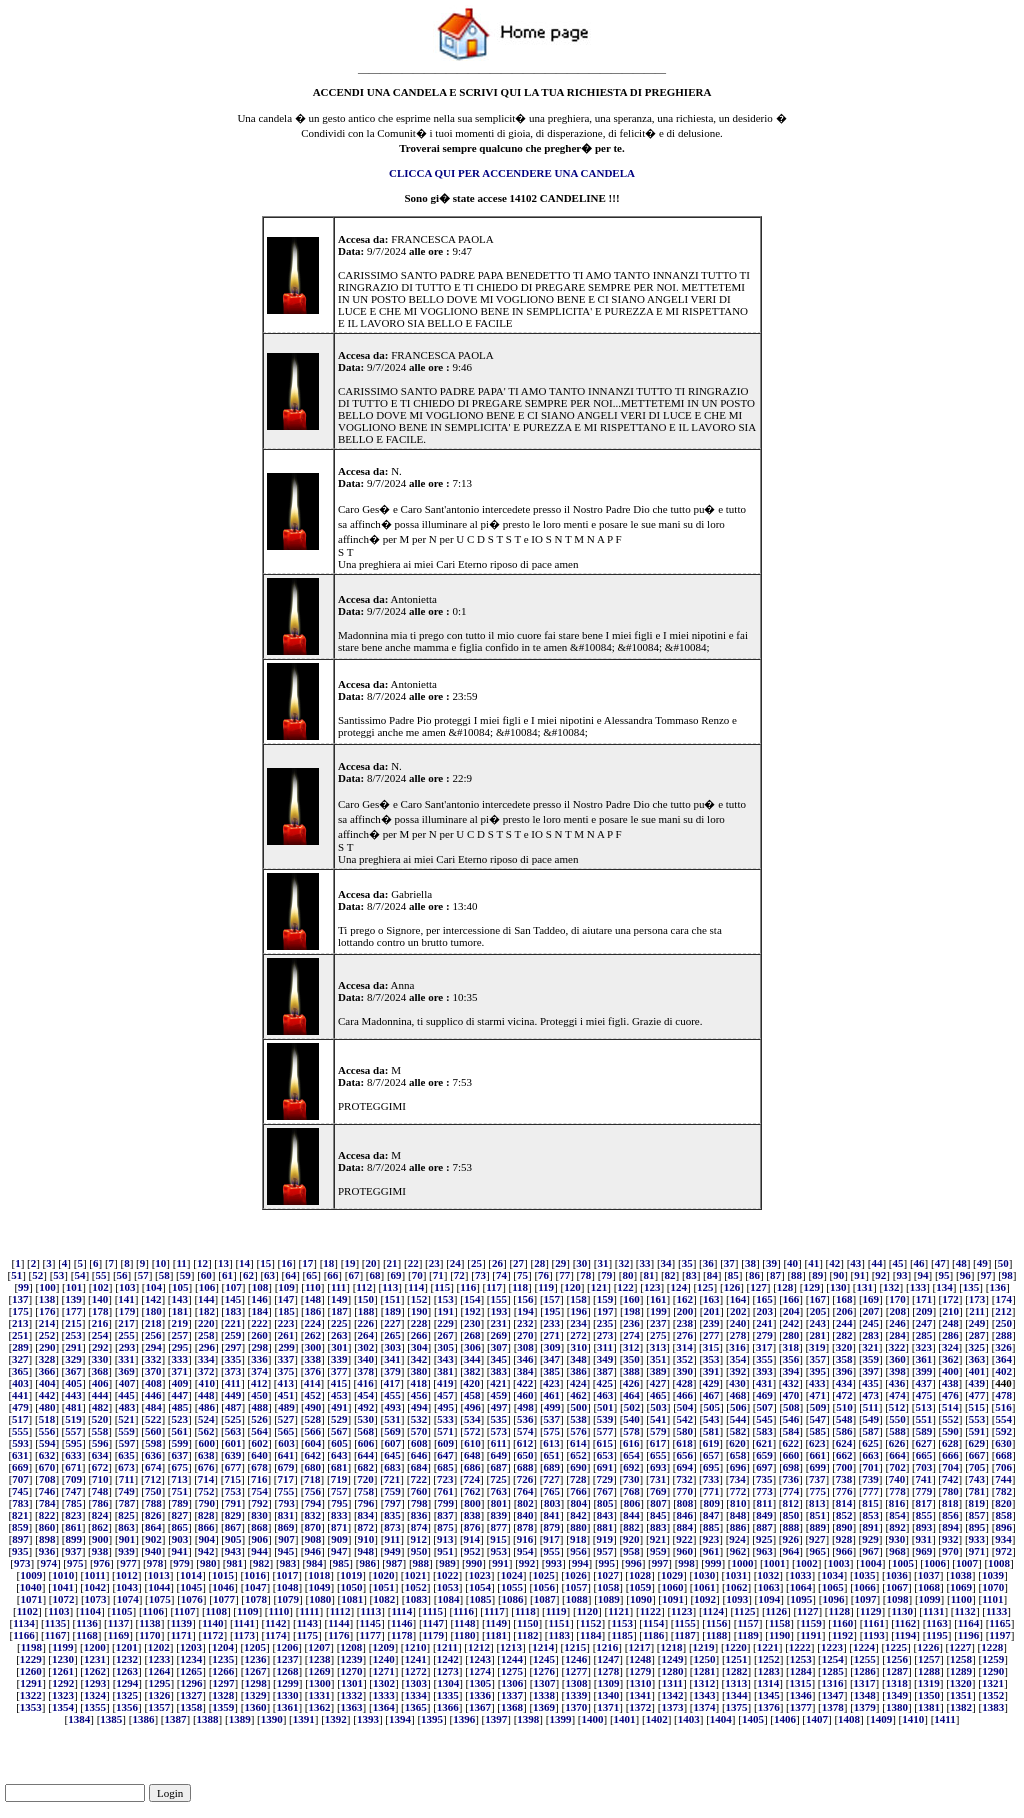 The image size is (1024, 1818). What do you see at coordinates (791, 1491) in the screenshot?
I see `774` at bounding box center [791, 1491].